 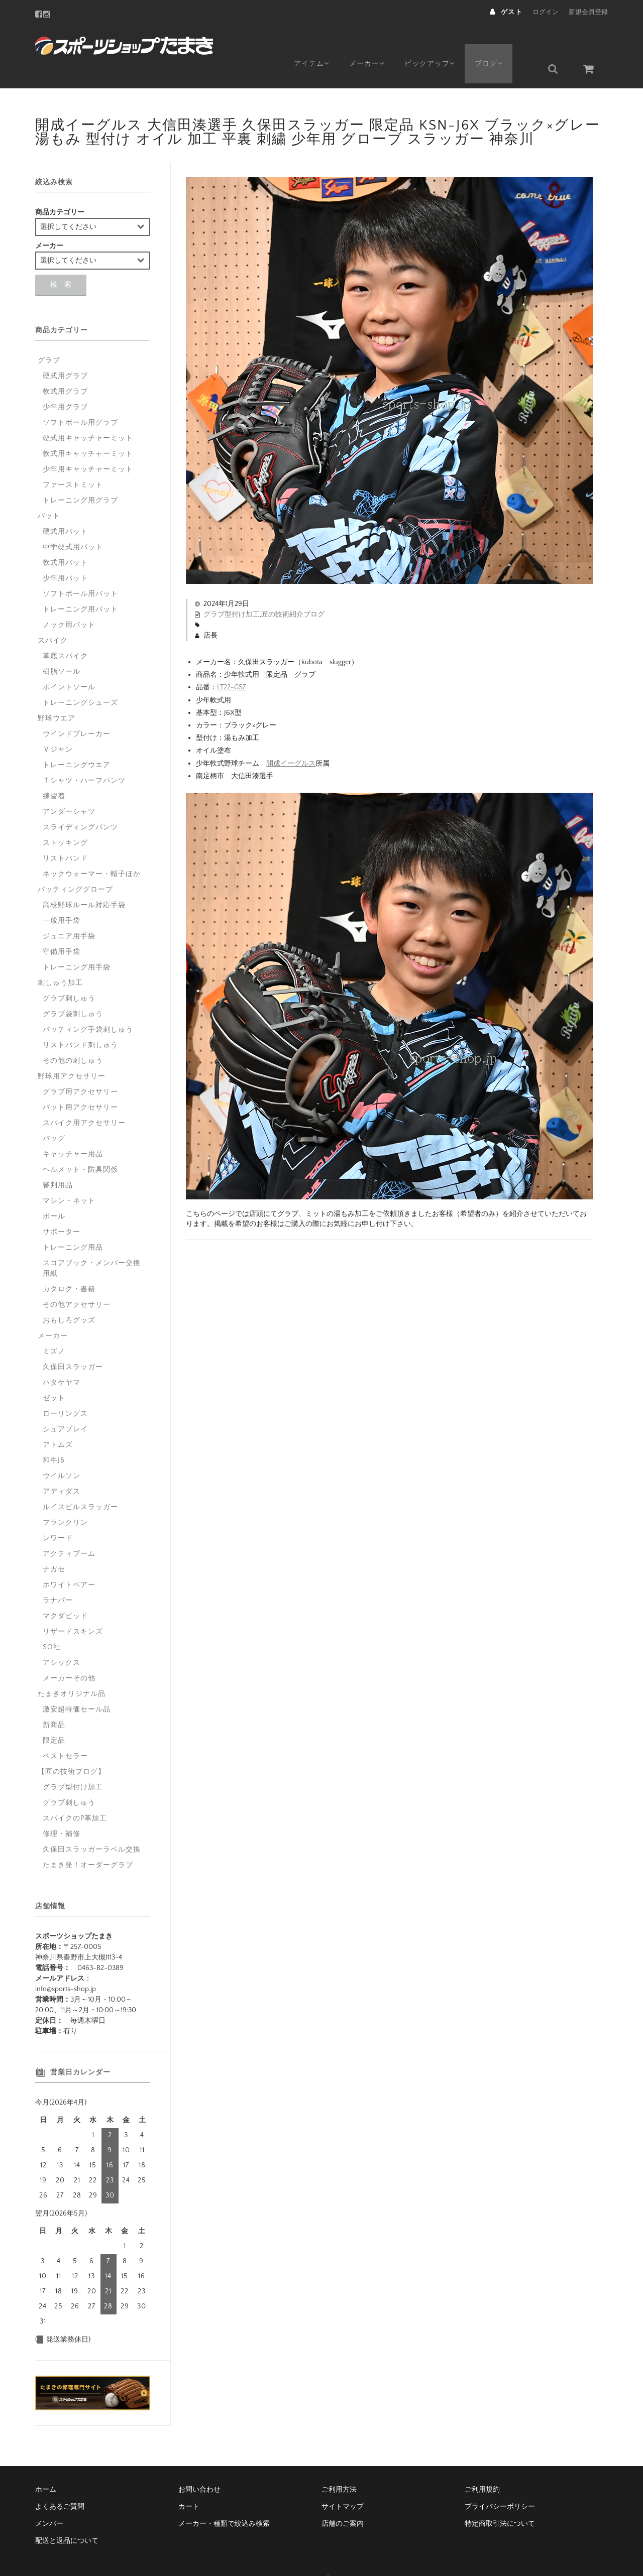 I want to click on バッティング手袋刺しゅう, so click(x=88, y=1006).